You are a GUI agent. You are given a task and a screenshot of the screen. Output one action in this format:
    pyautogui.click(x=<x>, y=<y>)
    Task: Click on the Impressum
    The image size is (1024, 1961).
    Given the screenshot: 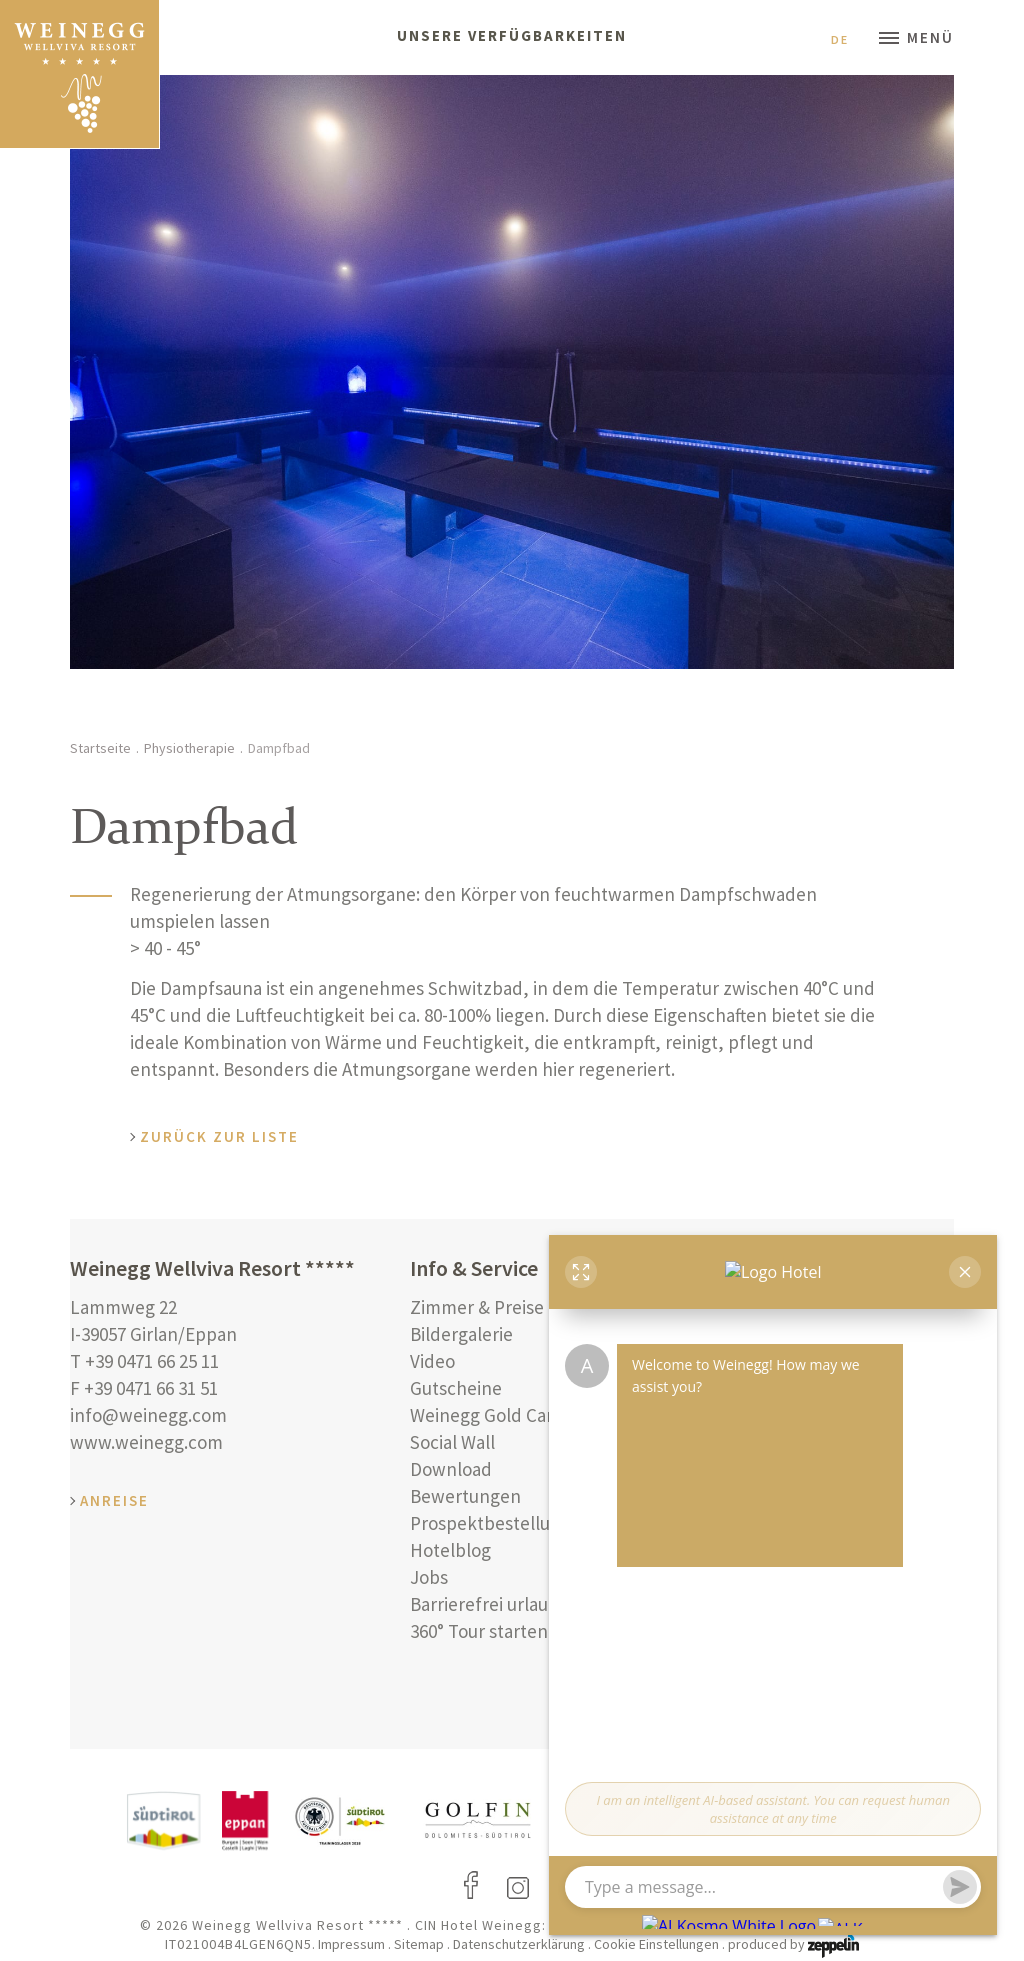 What is the action you would take?
    pyautogui.click(x=351, y=1944)
    